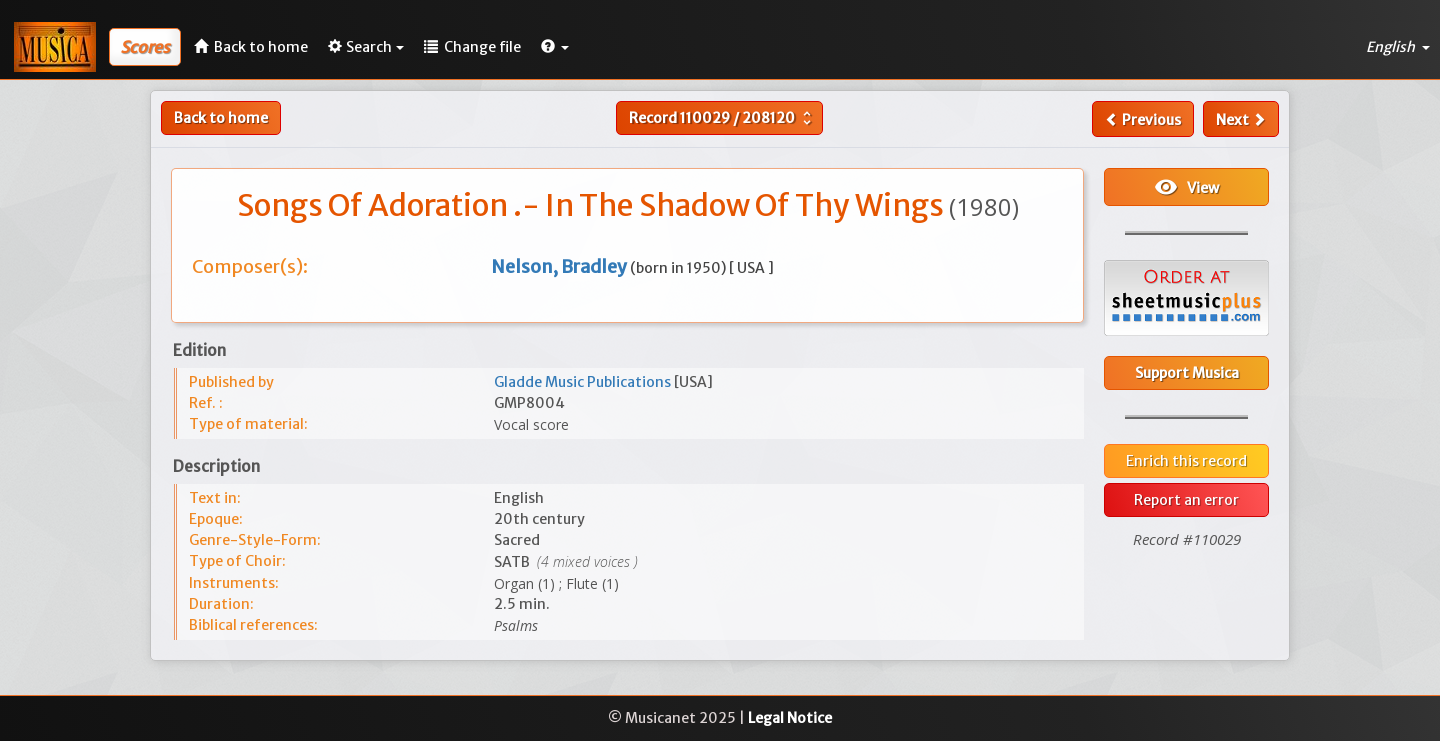 This screenshot has width=1440, height=741. I want to click on Legal Notice, so click(790, 718).